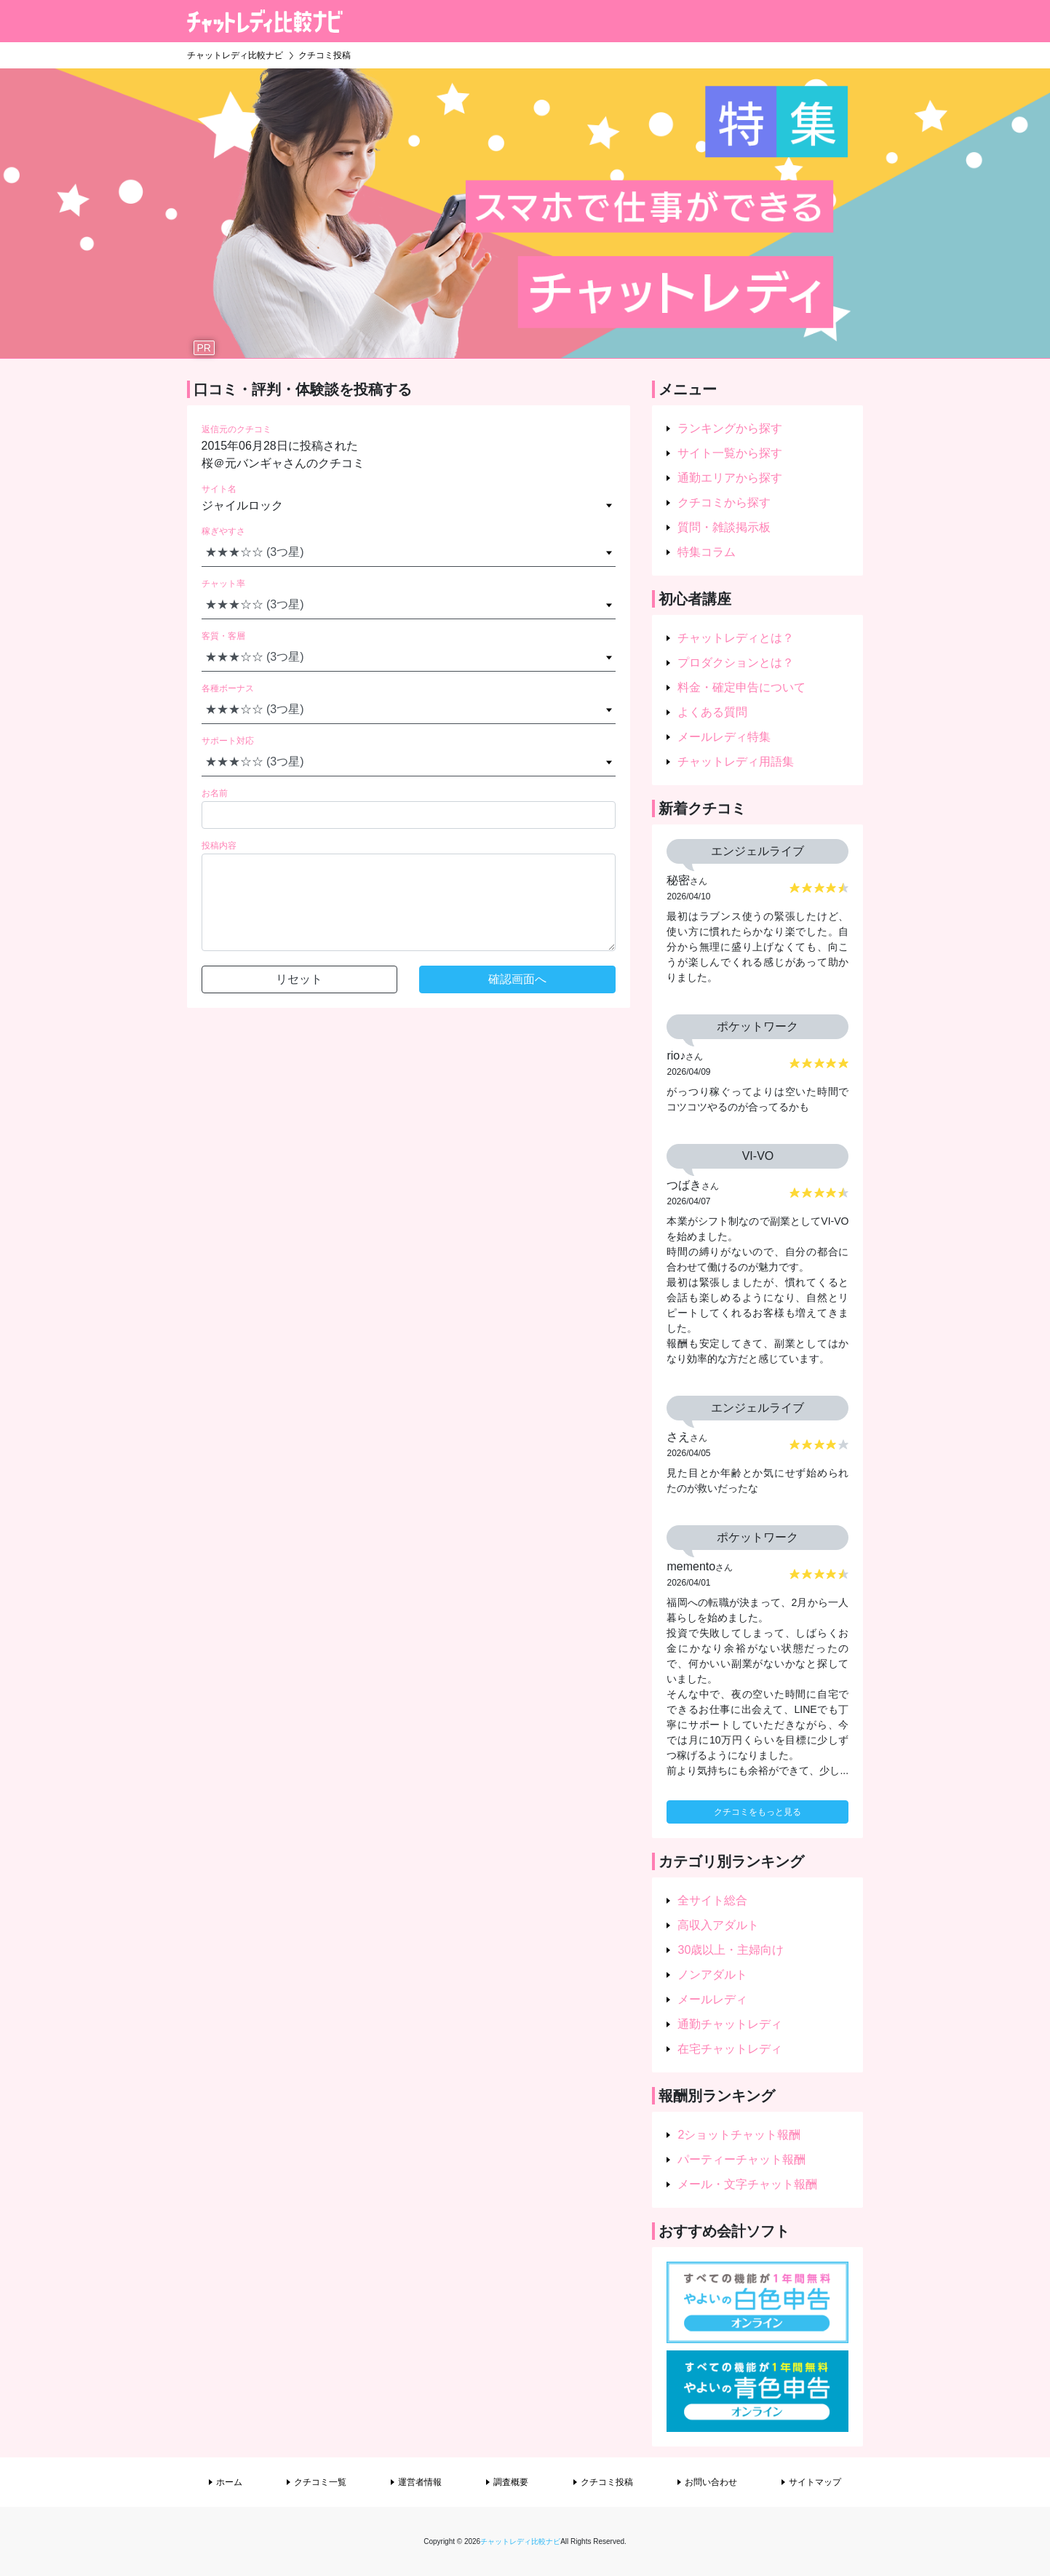  What do you see at coordinates (320, 2482) in the screenshot?
I see `クチコミ一覧` at bounding box center [320, 2482].